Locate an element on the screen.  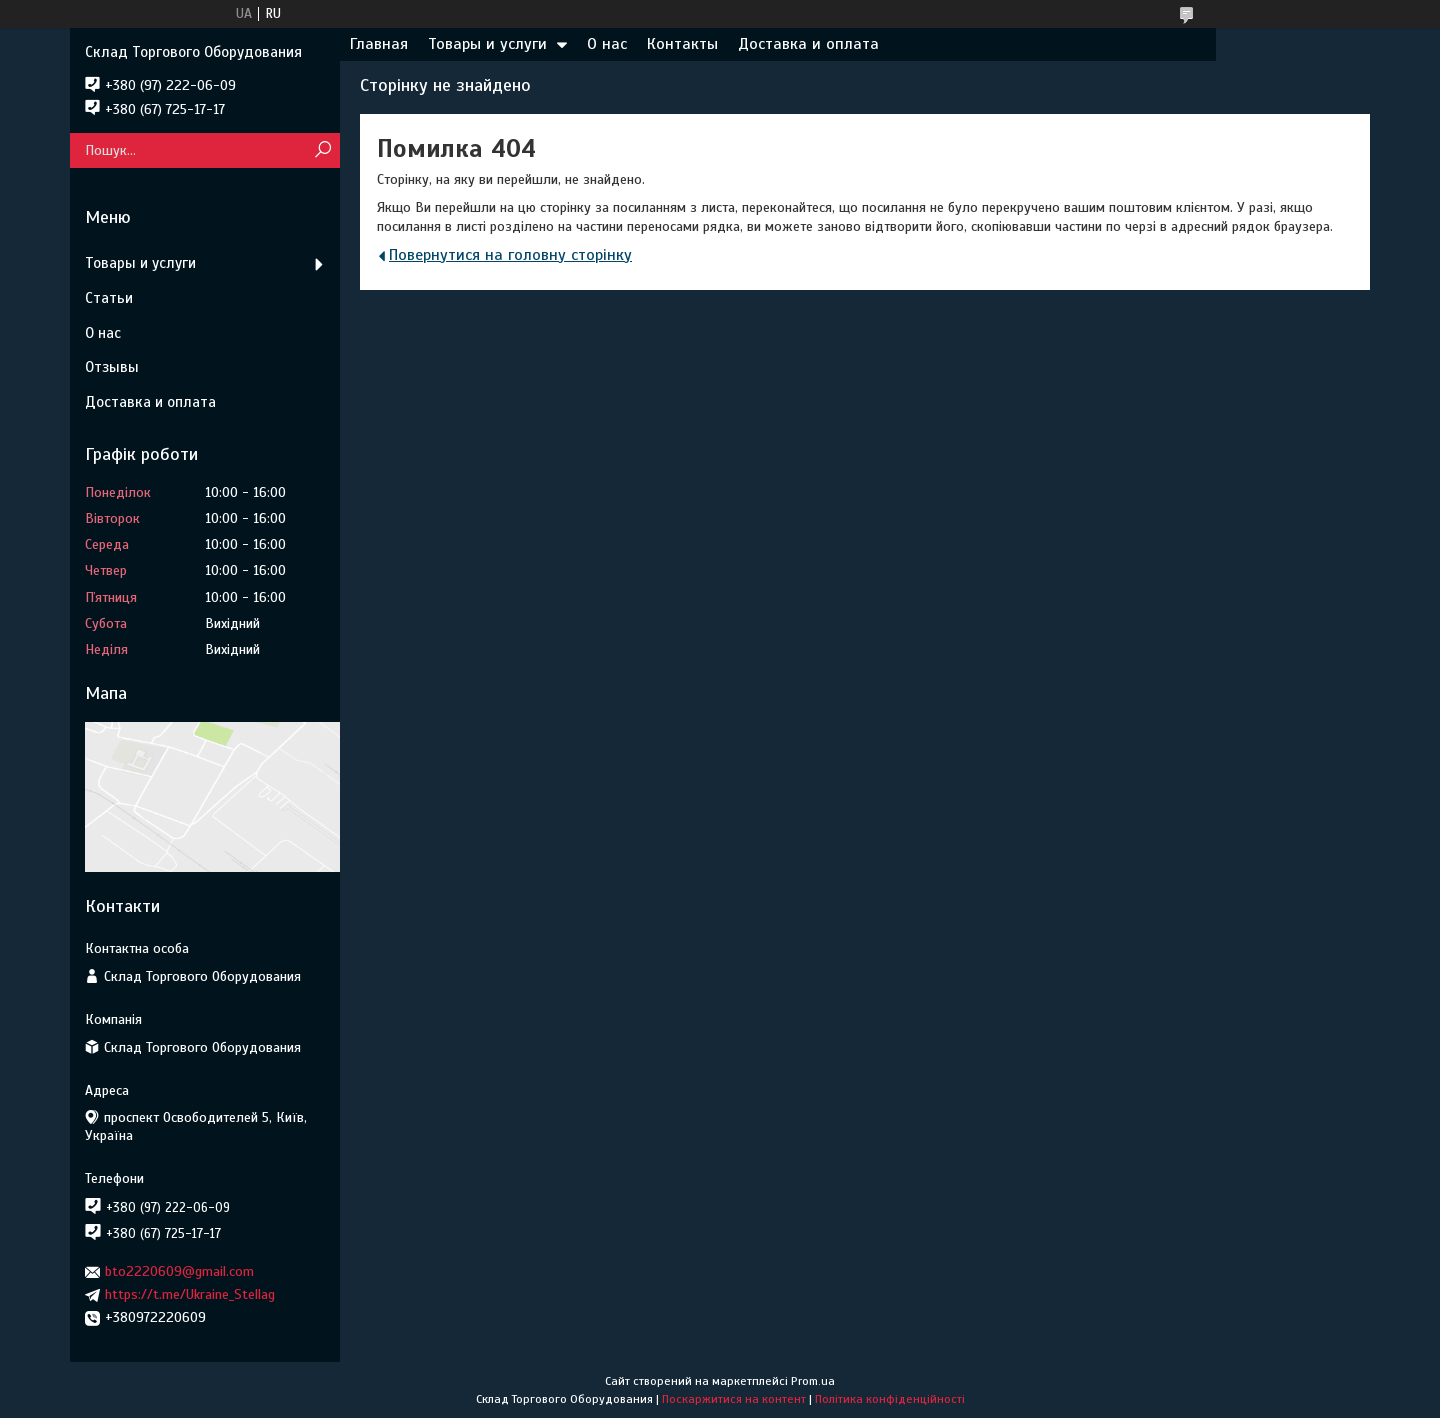
Товары и услуги is located at coordinates (487, 44).